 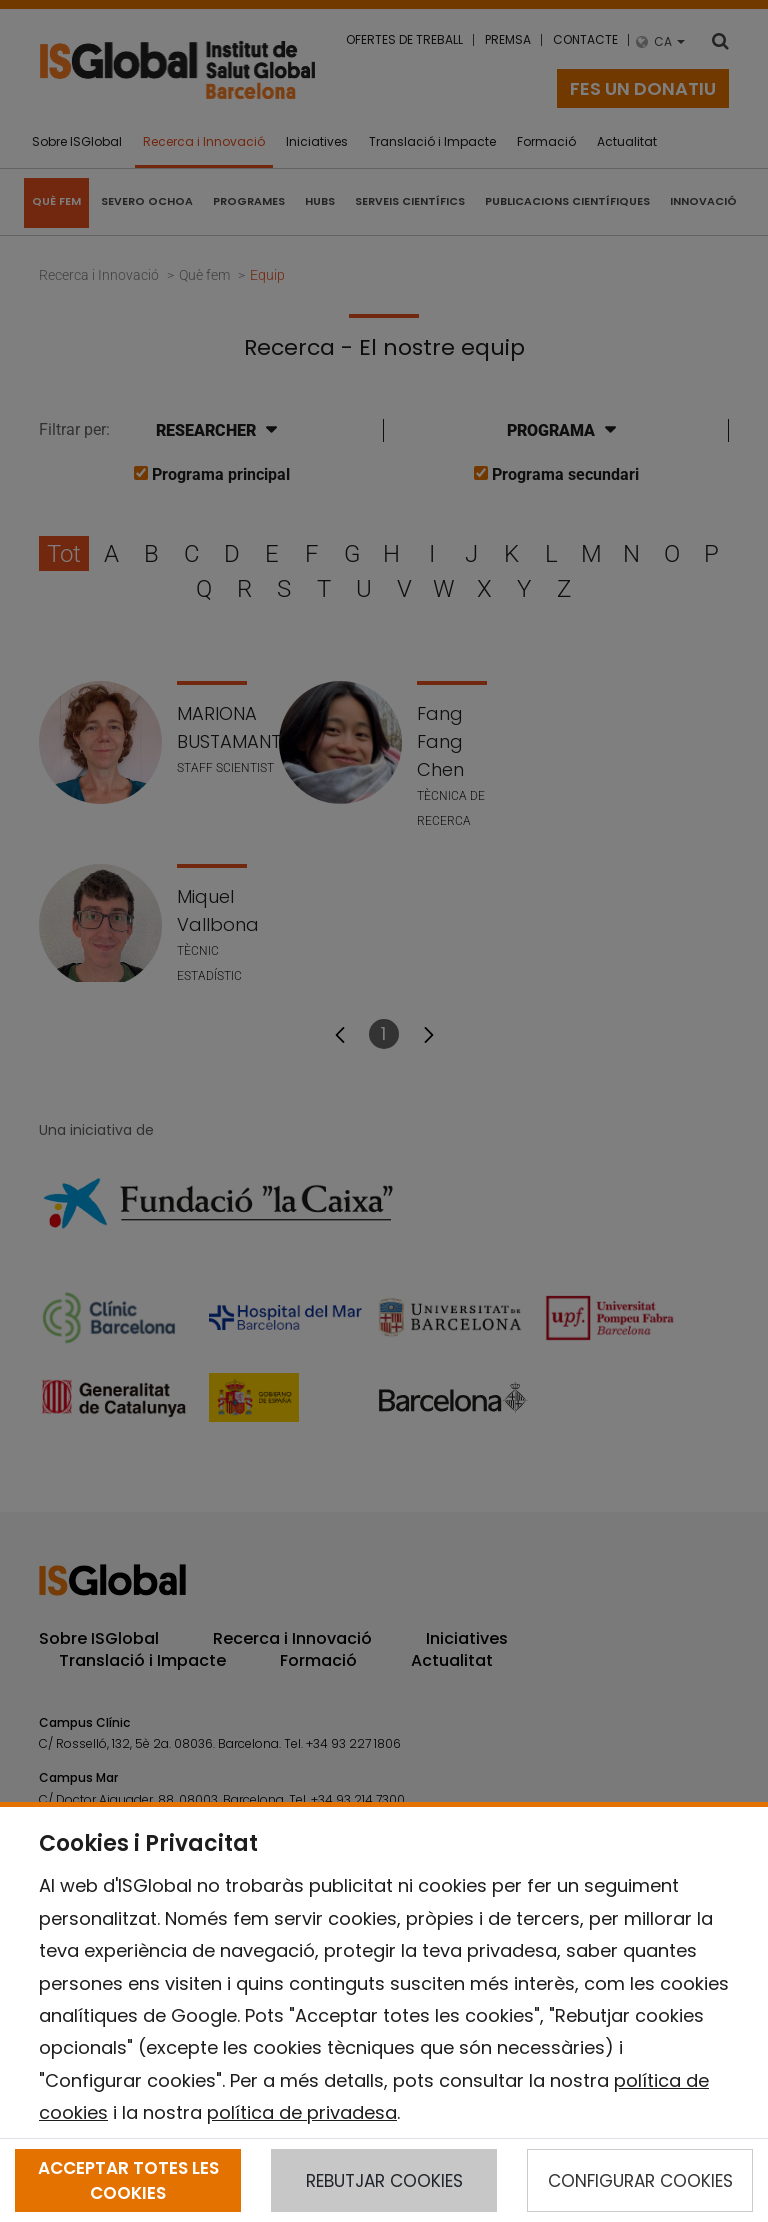 I want to click on REBUTJAR COOKIES, so click(x=384, y=2181).